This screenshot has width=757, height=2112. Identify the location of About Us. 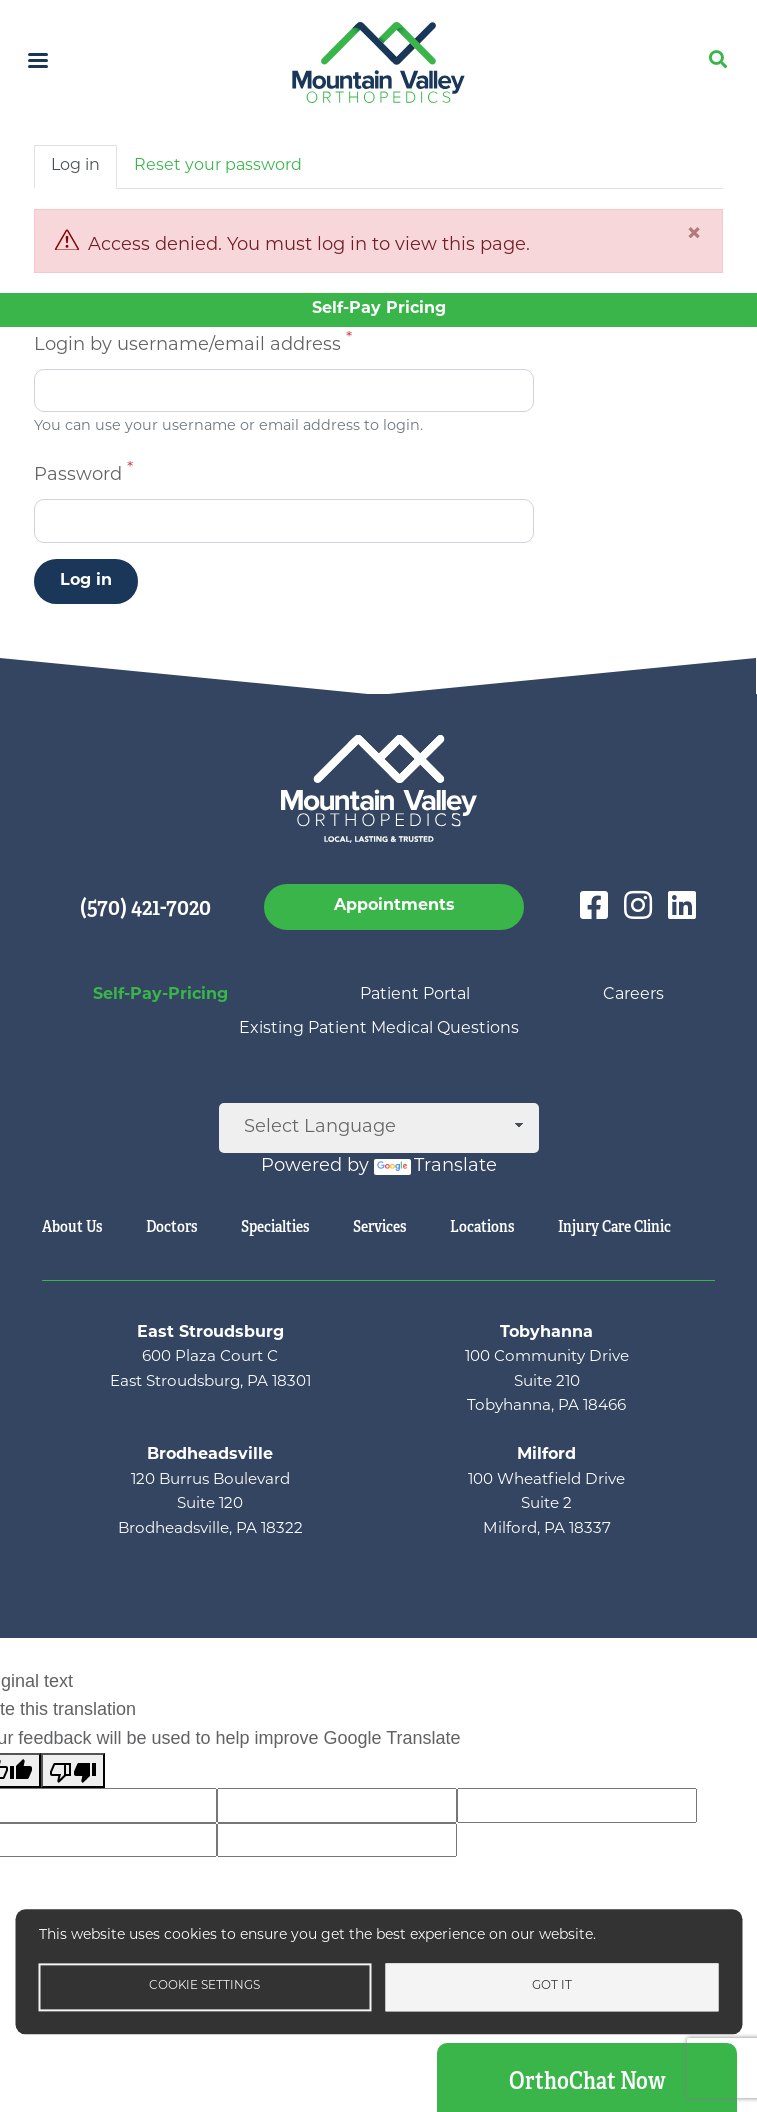
(72, 1226).